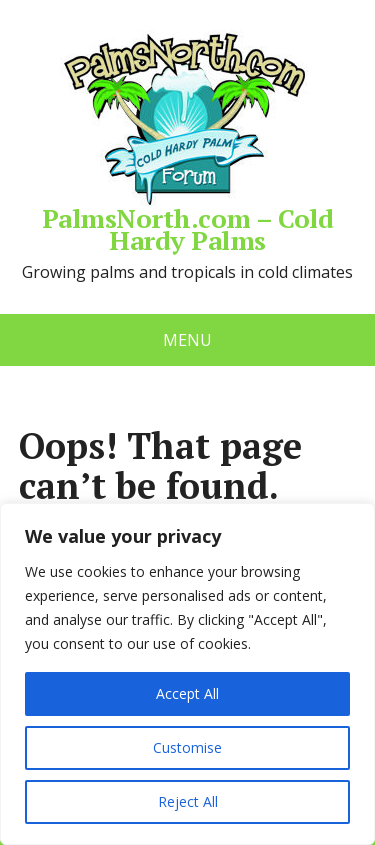 This screenshot has height=845, width=375. Describe the element at coordinates (187, 140) in the screenshot. I see `PalmsNorth.com – Cold Hardy Palms` at that location.